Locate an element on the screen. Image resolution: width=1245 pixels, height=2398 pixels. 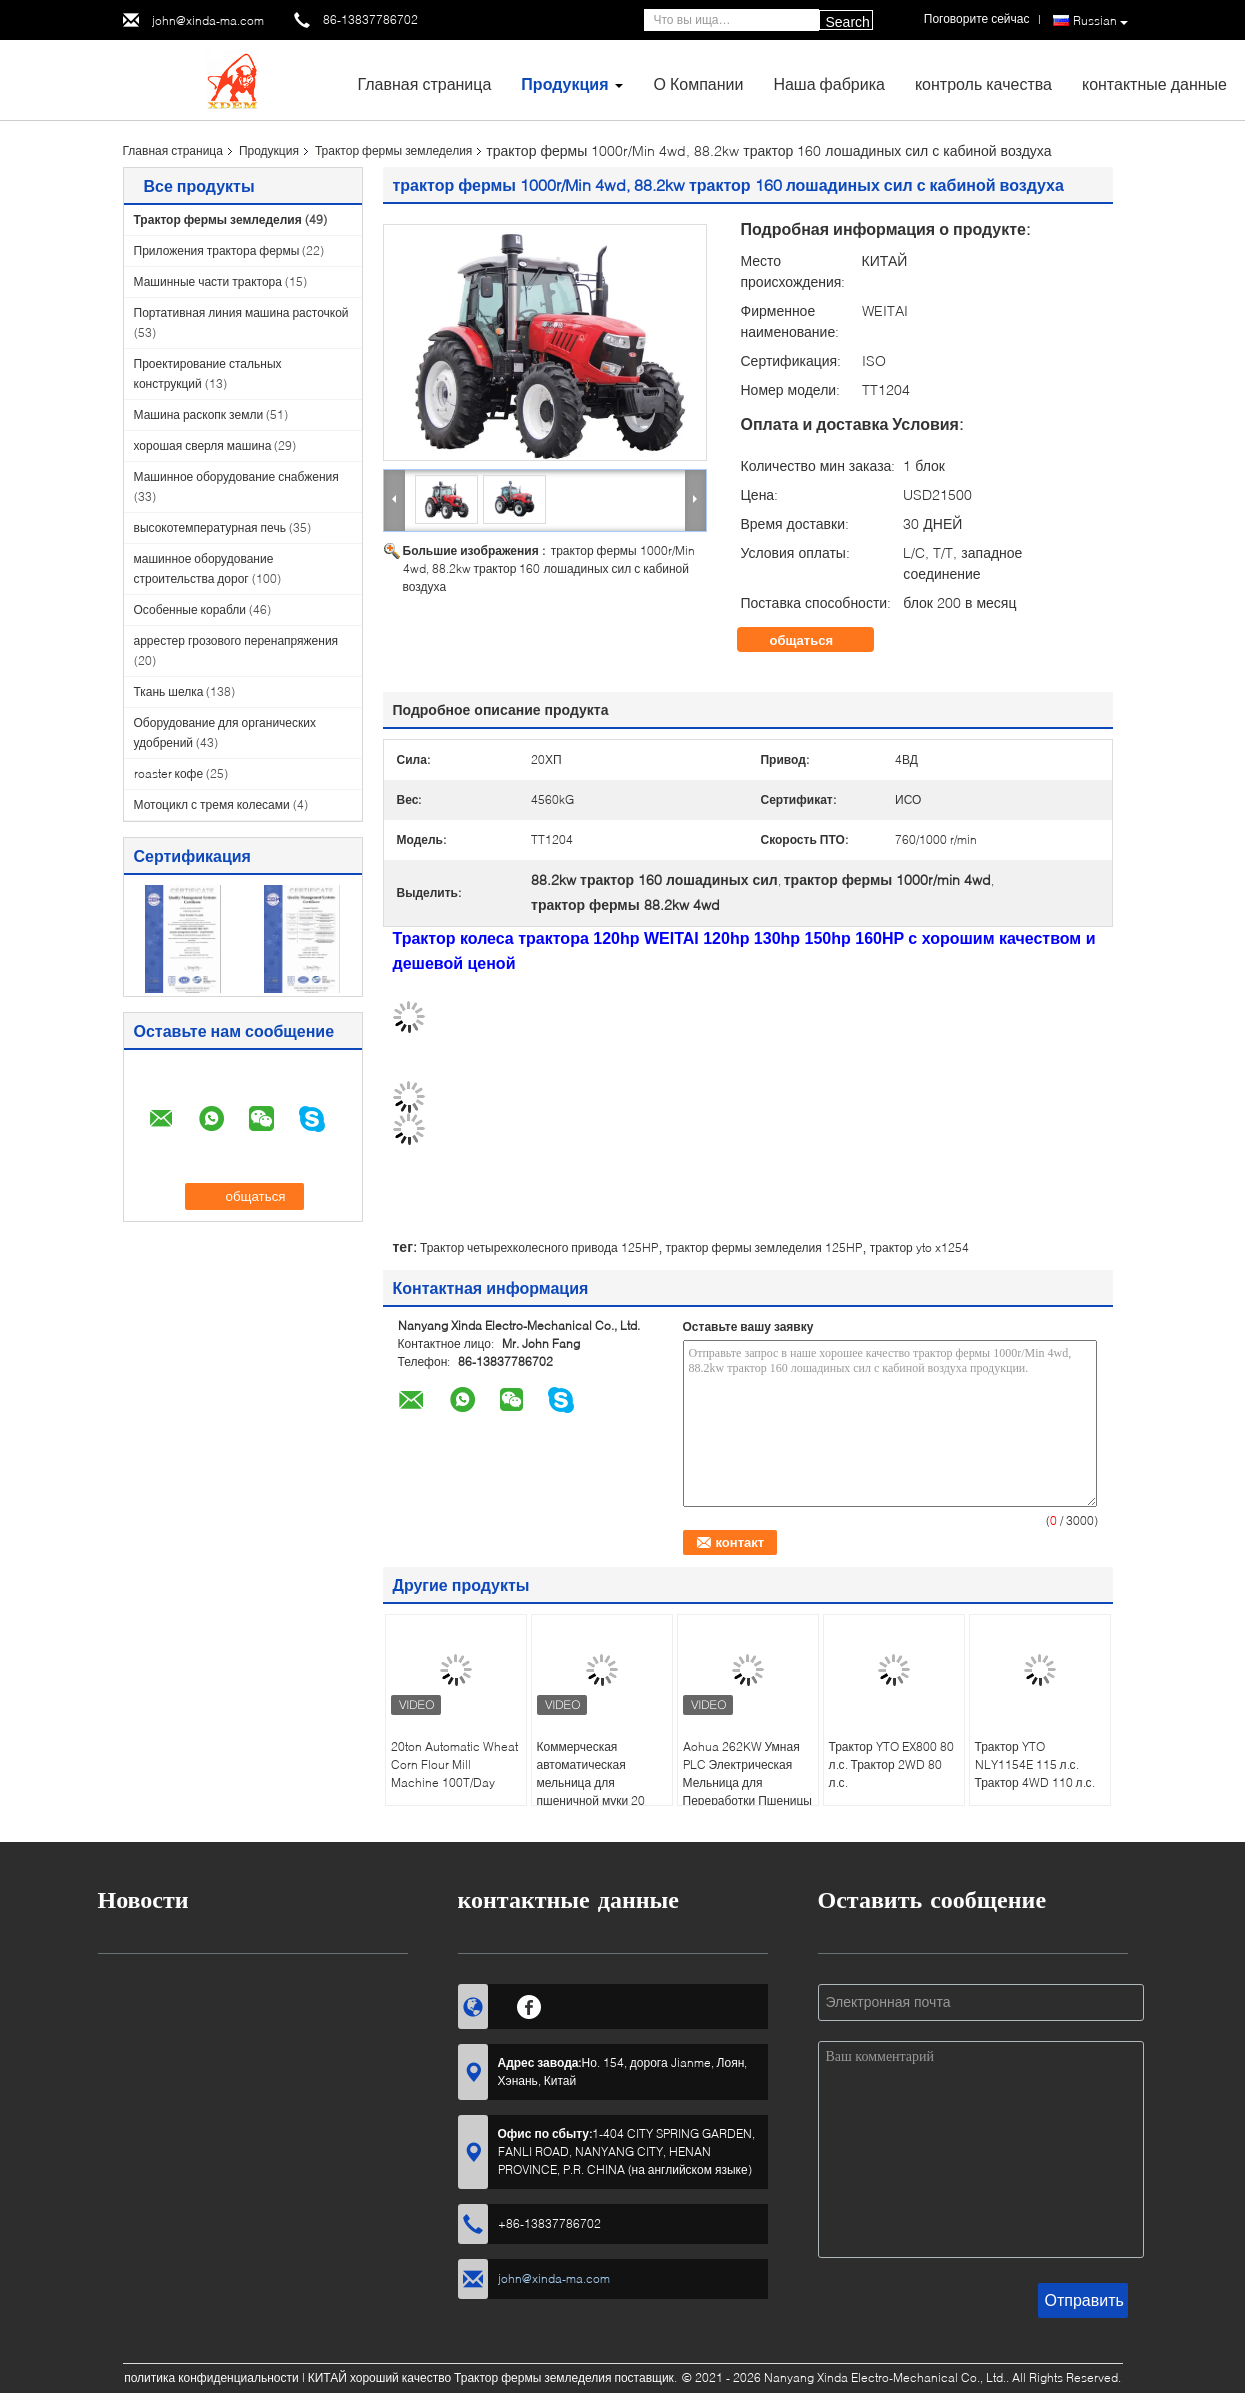
Коммерческая автоматическая мельница для пшеничной муки 20 тонн, 220 В / 380 В is located at coordinates (591, 1782).